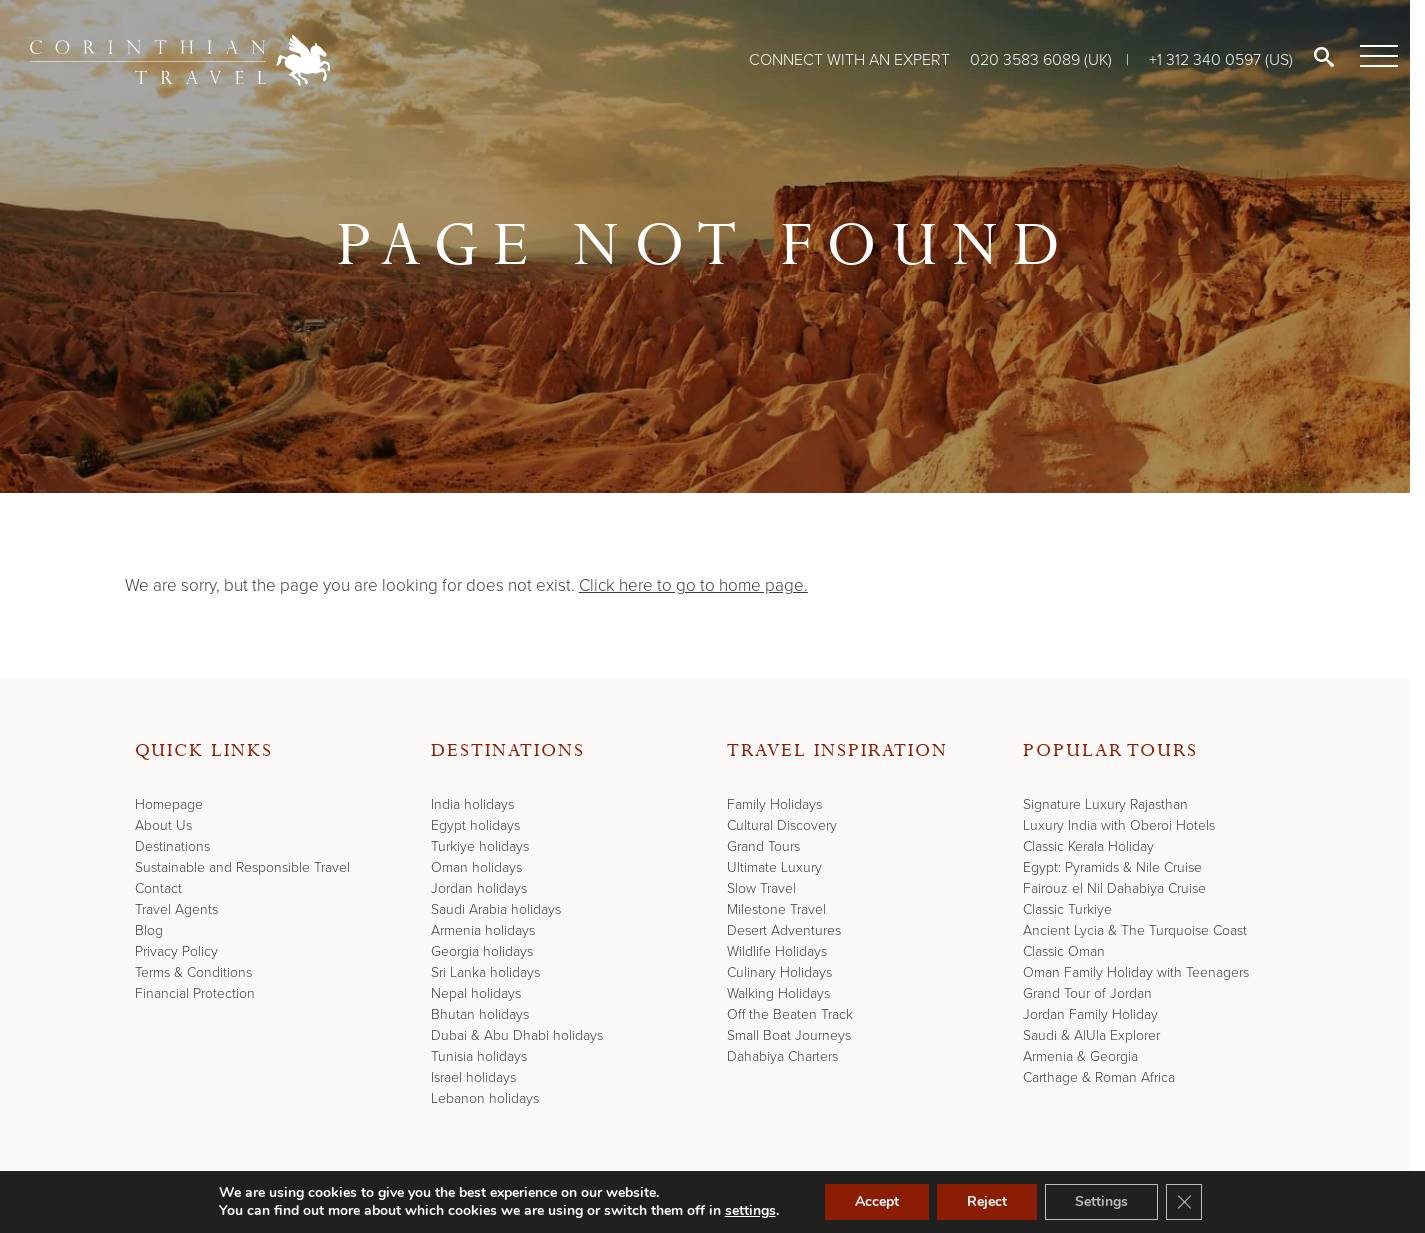  What do you see at coordinates (1090, 1014) in the screenshot?
I see `Jordan Family Holiday` at bounding box center [1090, 1014].